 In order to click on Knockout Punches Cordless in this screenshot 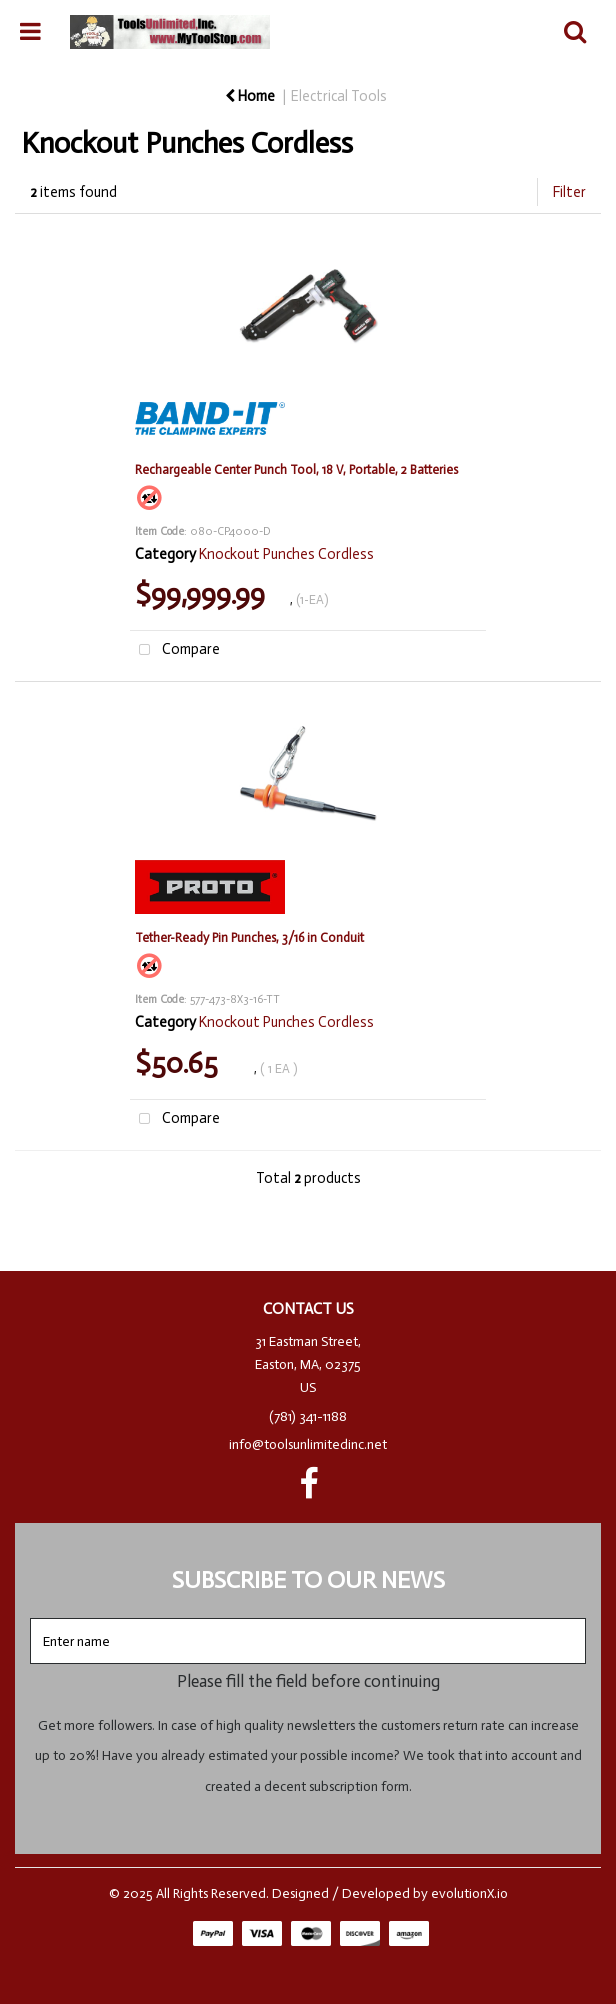, I will do `click(286, 554)`.